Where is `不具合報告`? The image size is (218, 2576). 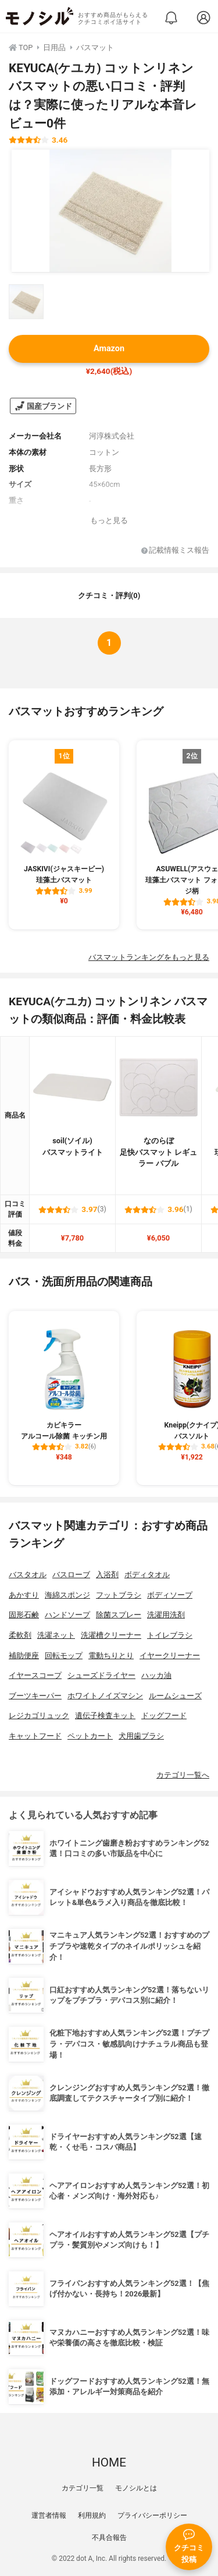 不具合報告 is located at coordinates (109, 2537).